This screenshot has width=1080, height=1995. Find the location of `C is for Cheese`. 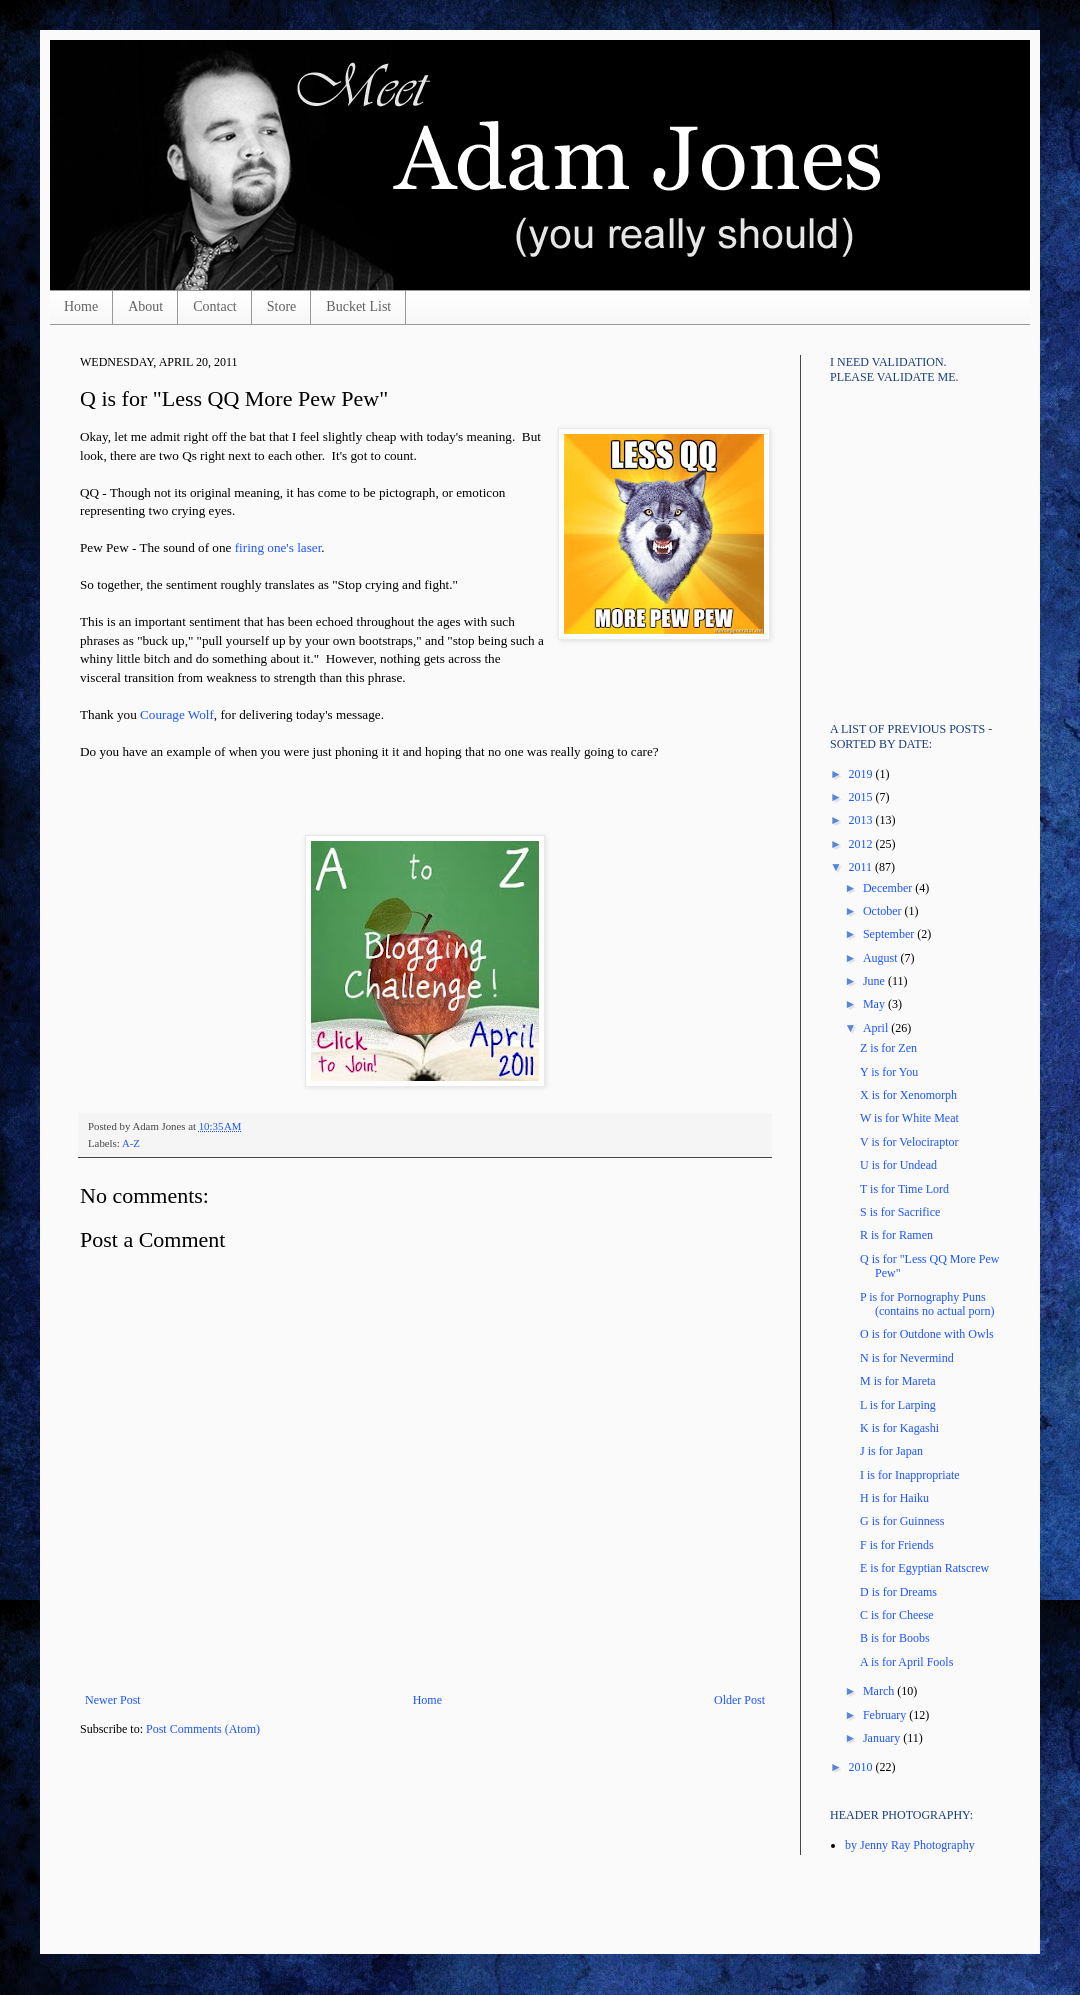

C is for Cheese is located at coordinates (897, 1615).